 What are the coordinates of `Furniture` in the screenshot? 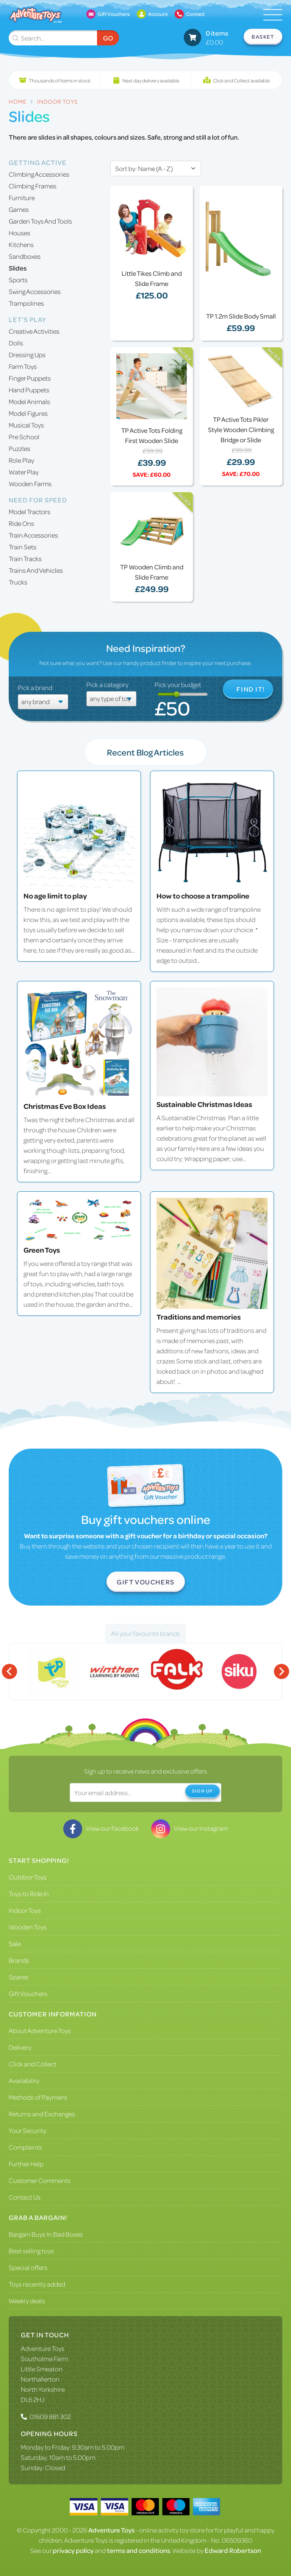 It's located at (22, 197).